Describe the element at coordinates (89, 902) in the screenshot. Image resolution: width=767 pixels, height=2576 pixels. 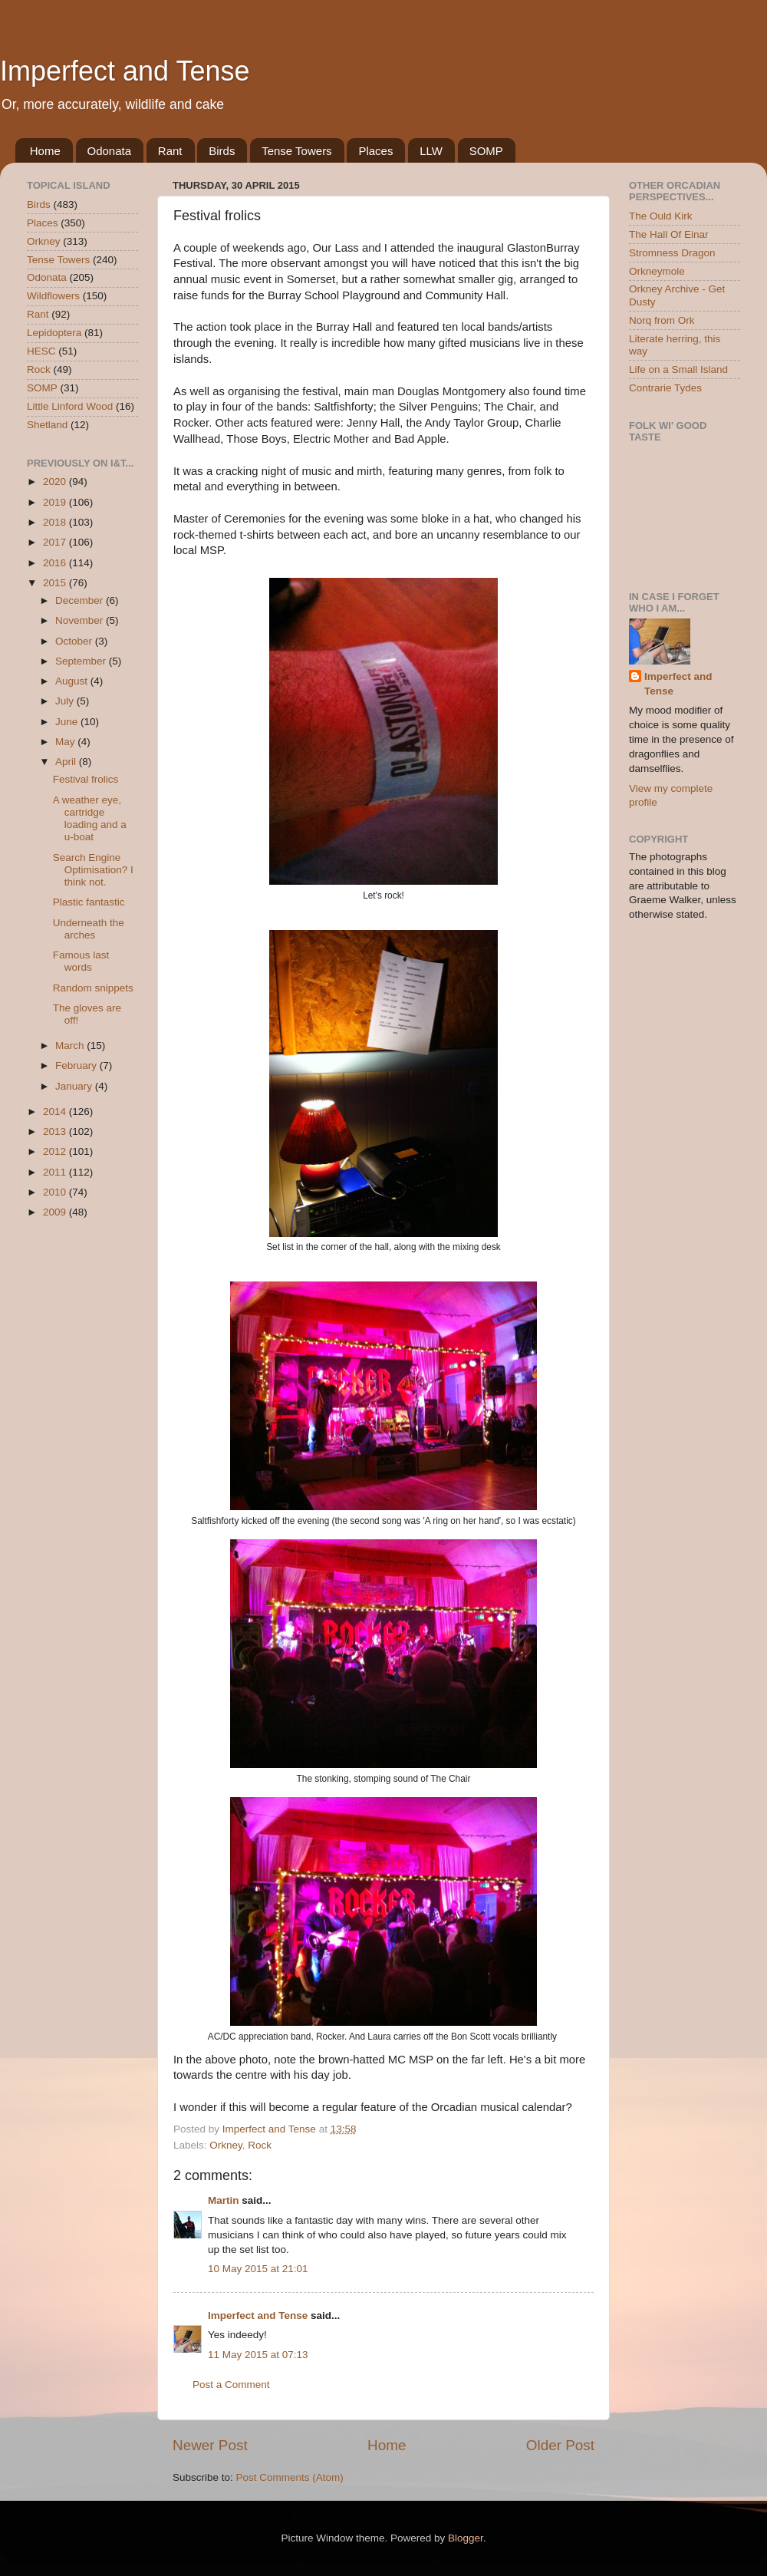
I see `Plastic fantastic` at that location.